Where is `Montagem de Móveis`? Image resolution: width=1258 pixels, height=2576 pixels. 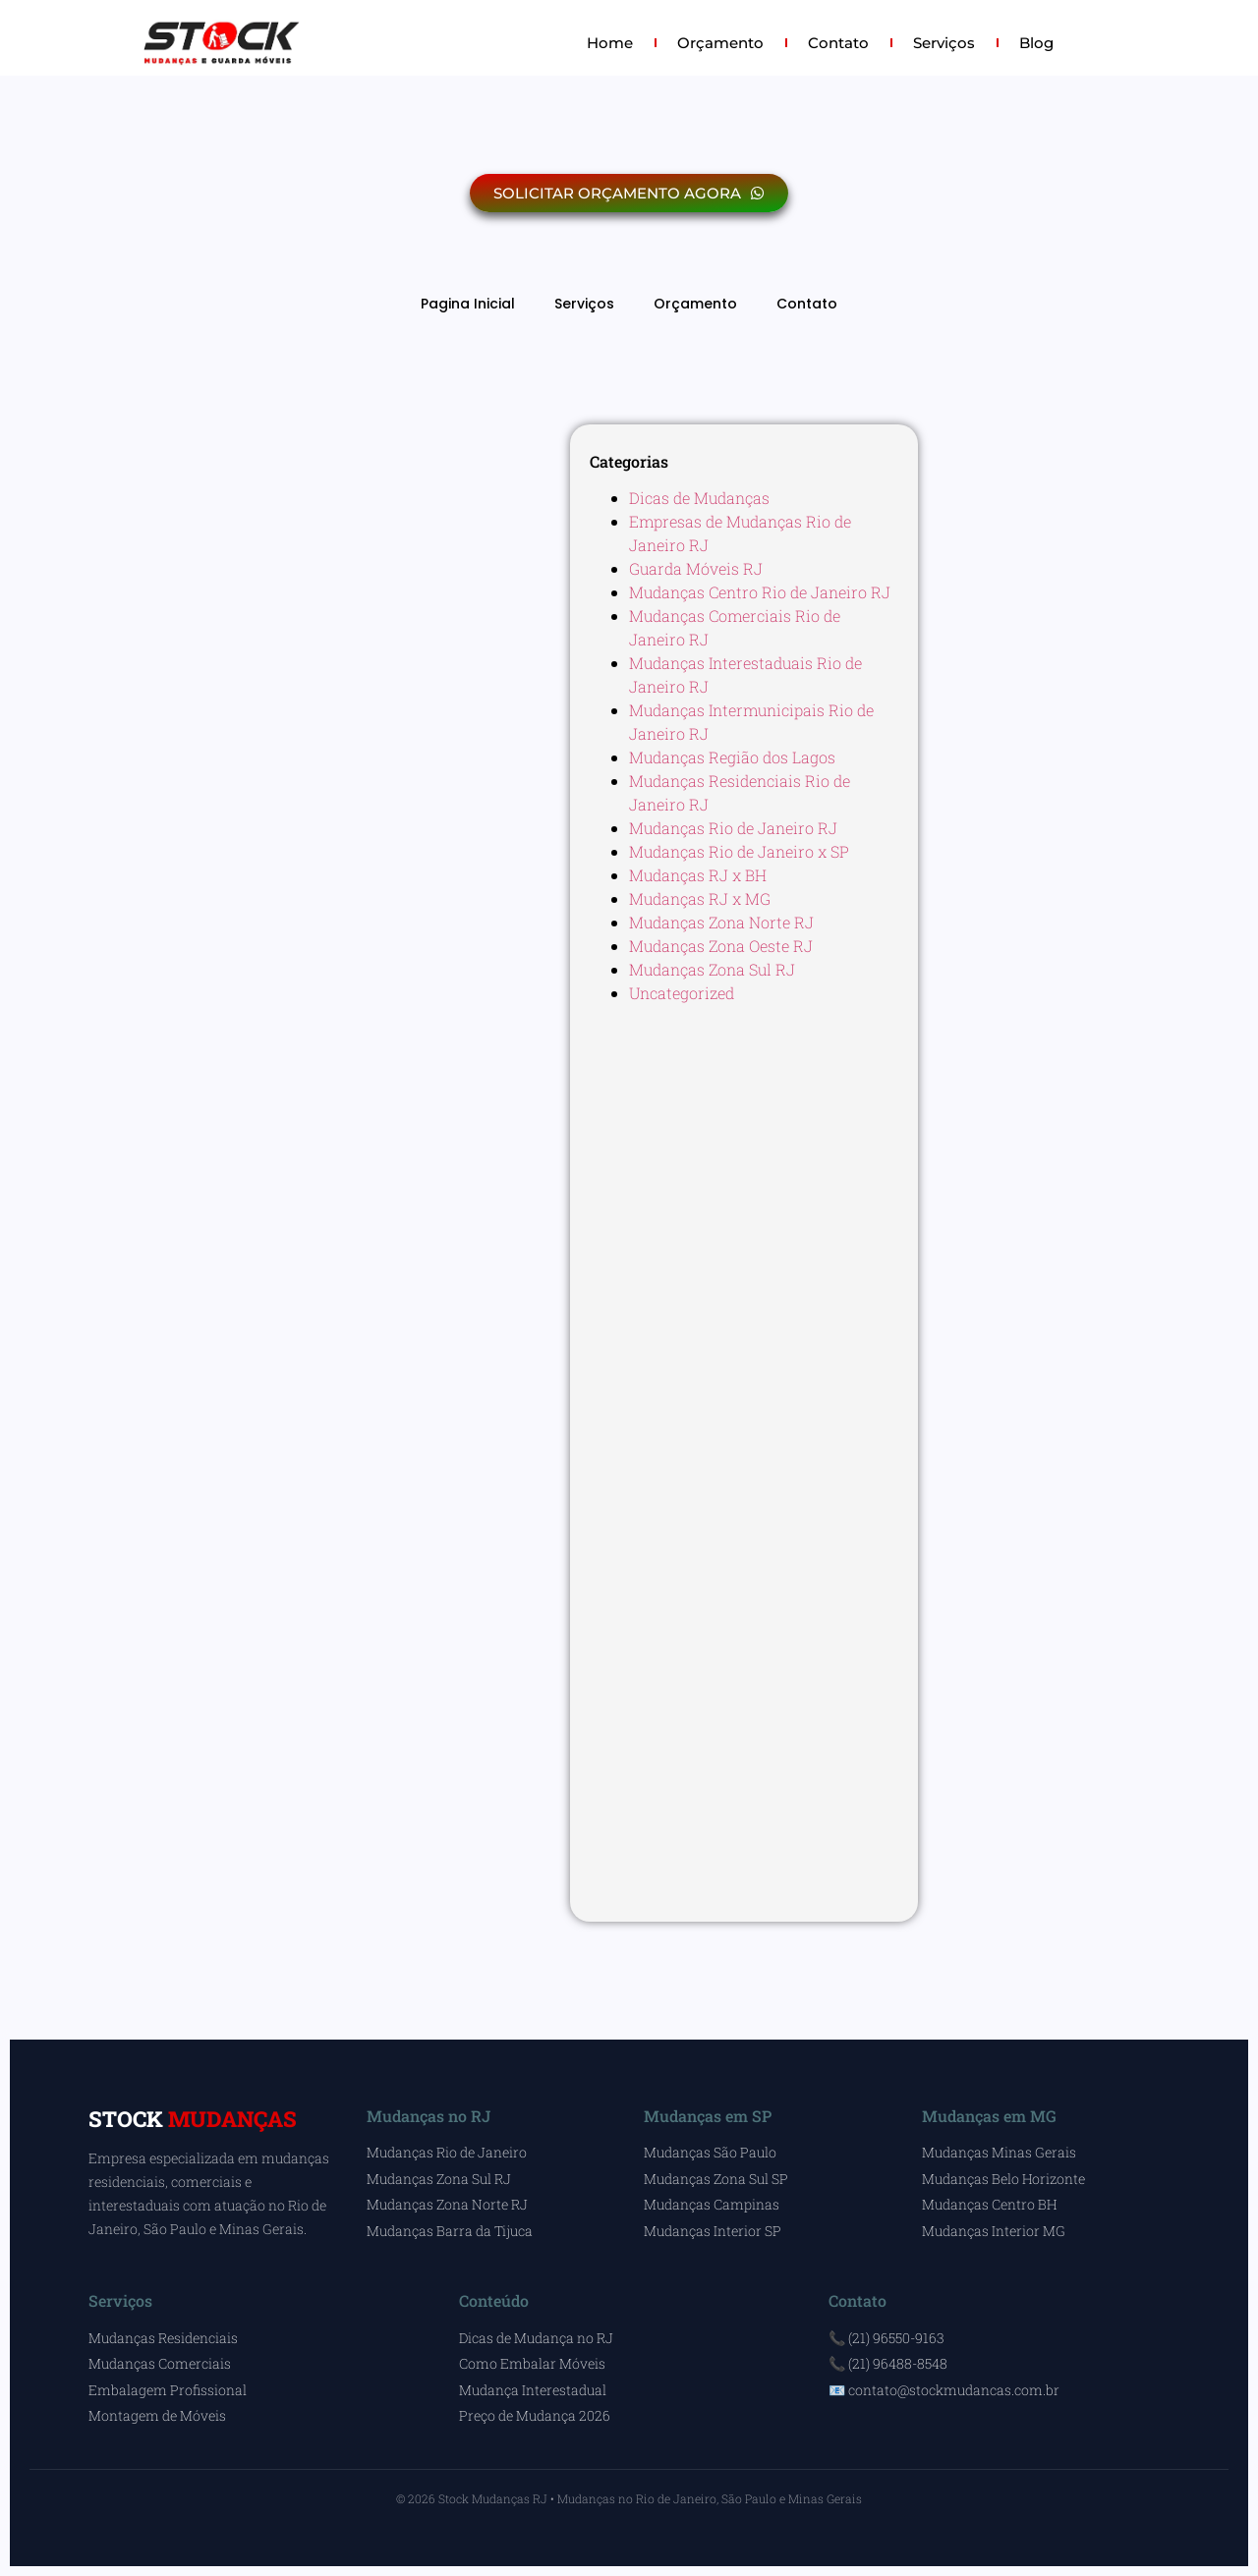
Montagem de Móveis is located at coordinates (157, 2415).